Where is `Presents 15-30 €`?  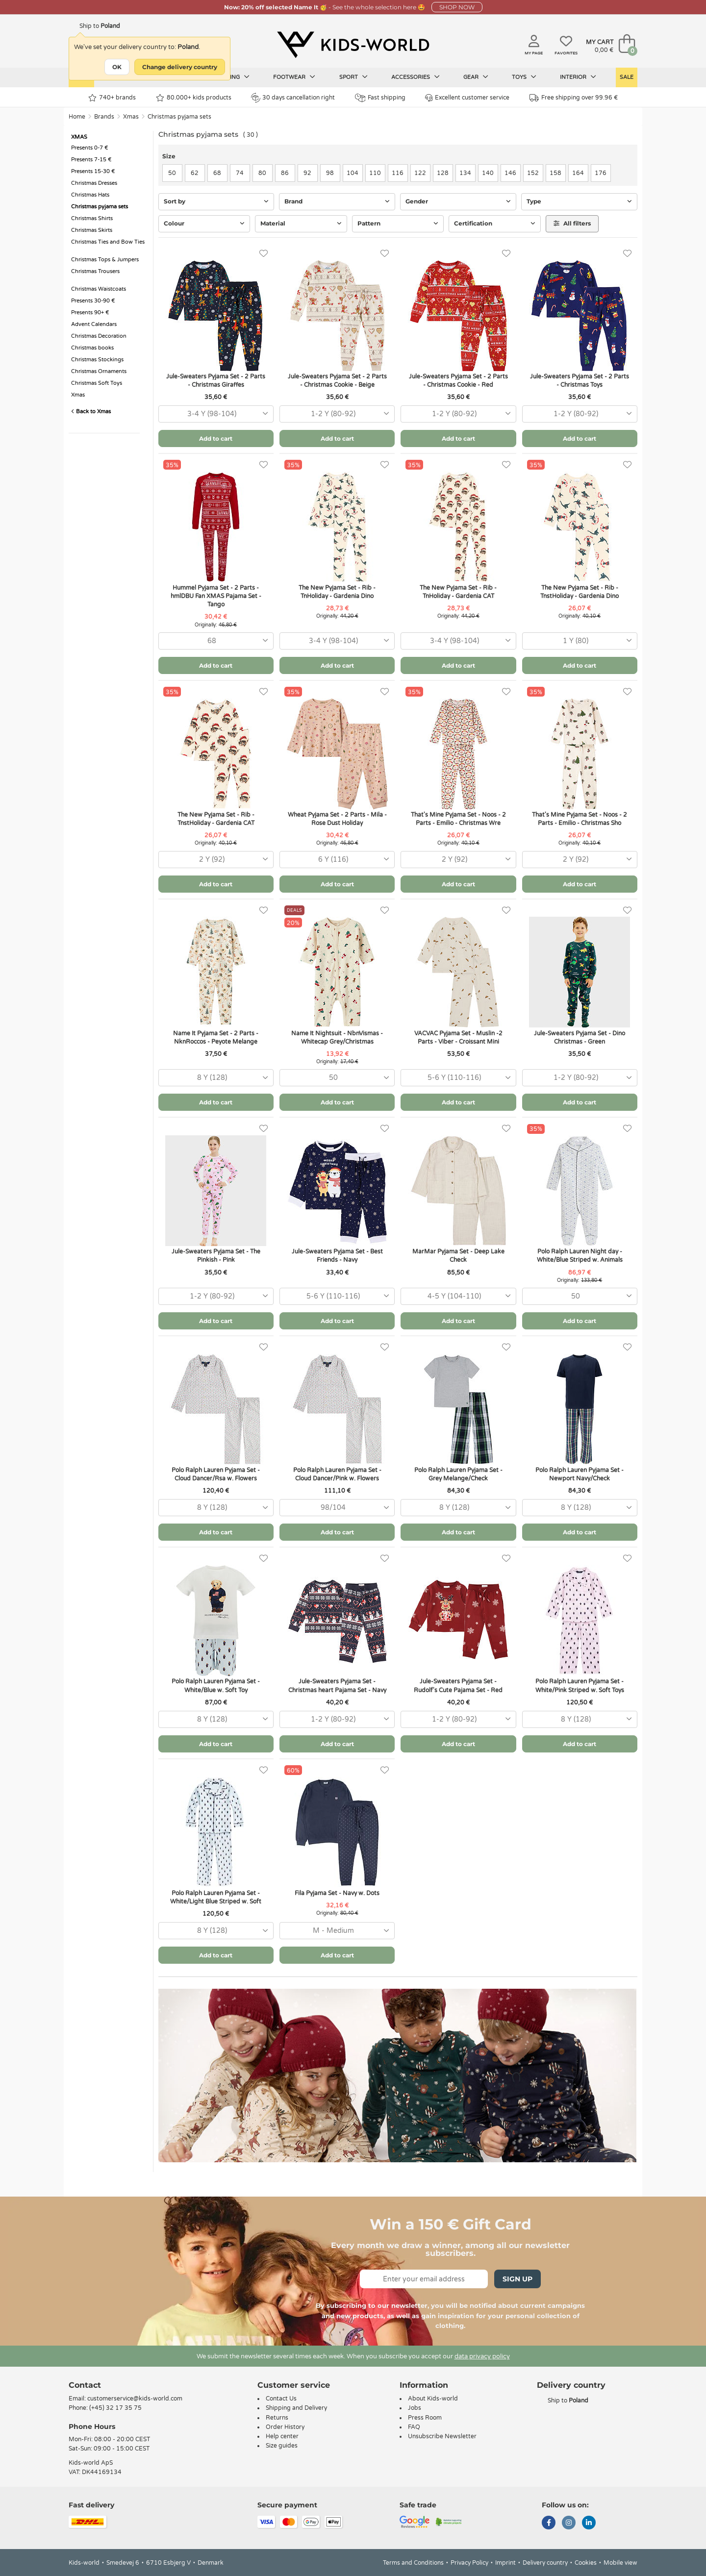 Presents 15-30 € is located at coordinates (93, 171).